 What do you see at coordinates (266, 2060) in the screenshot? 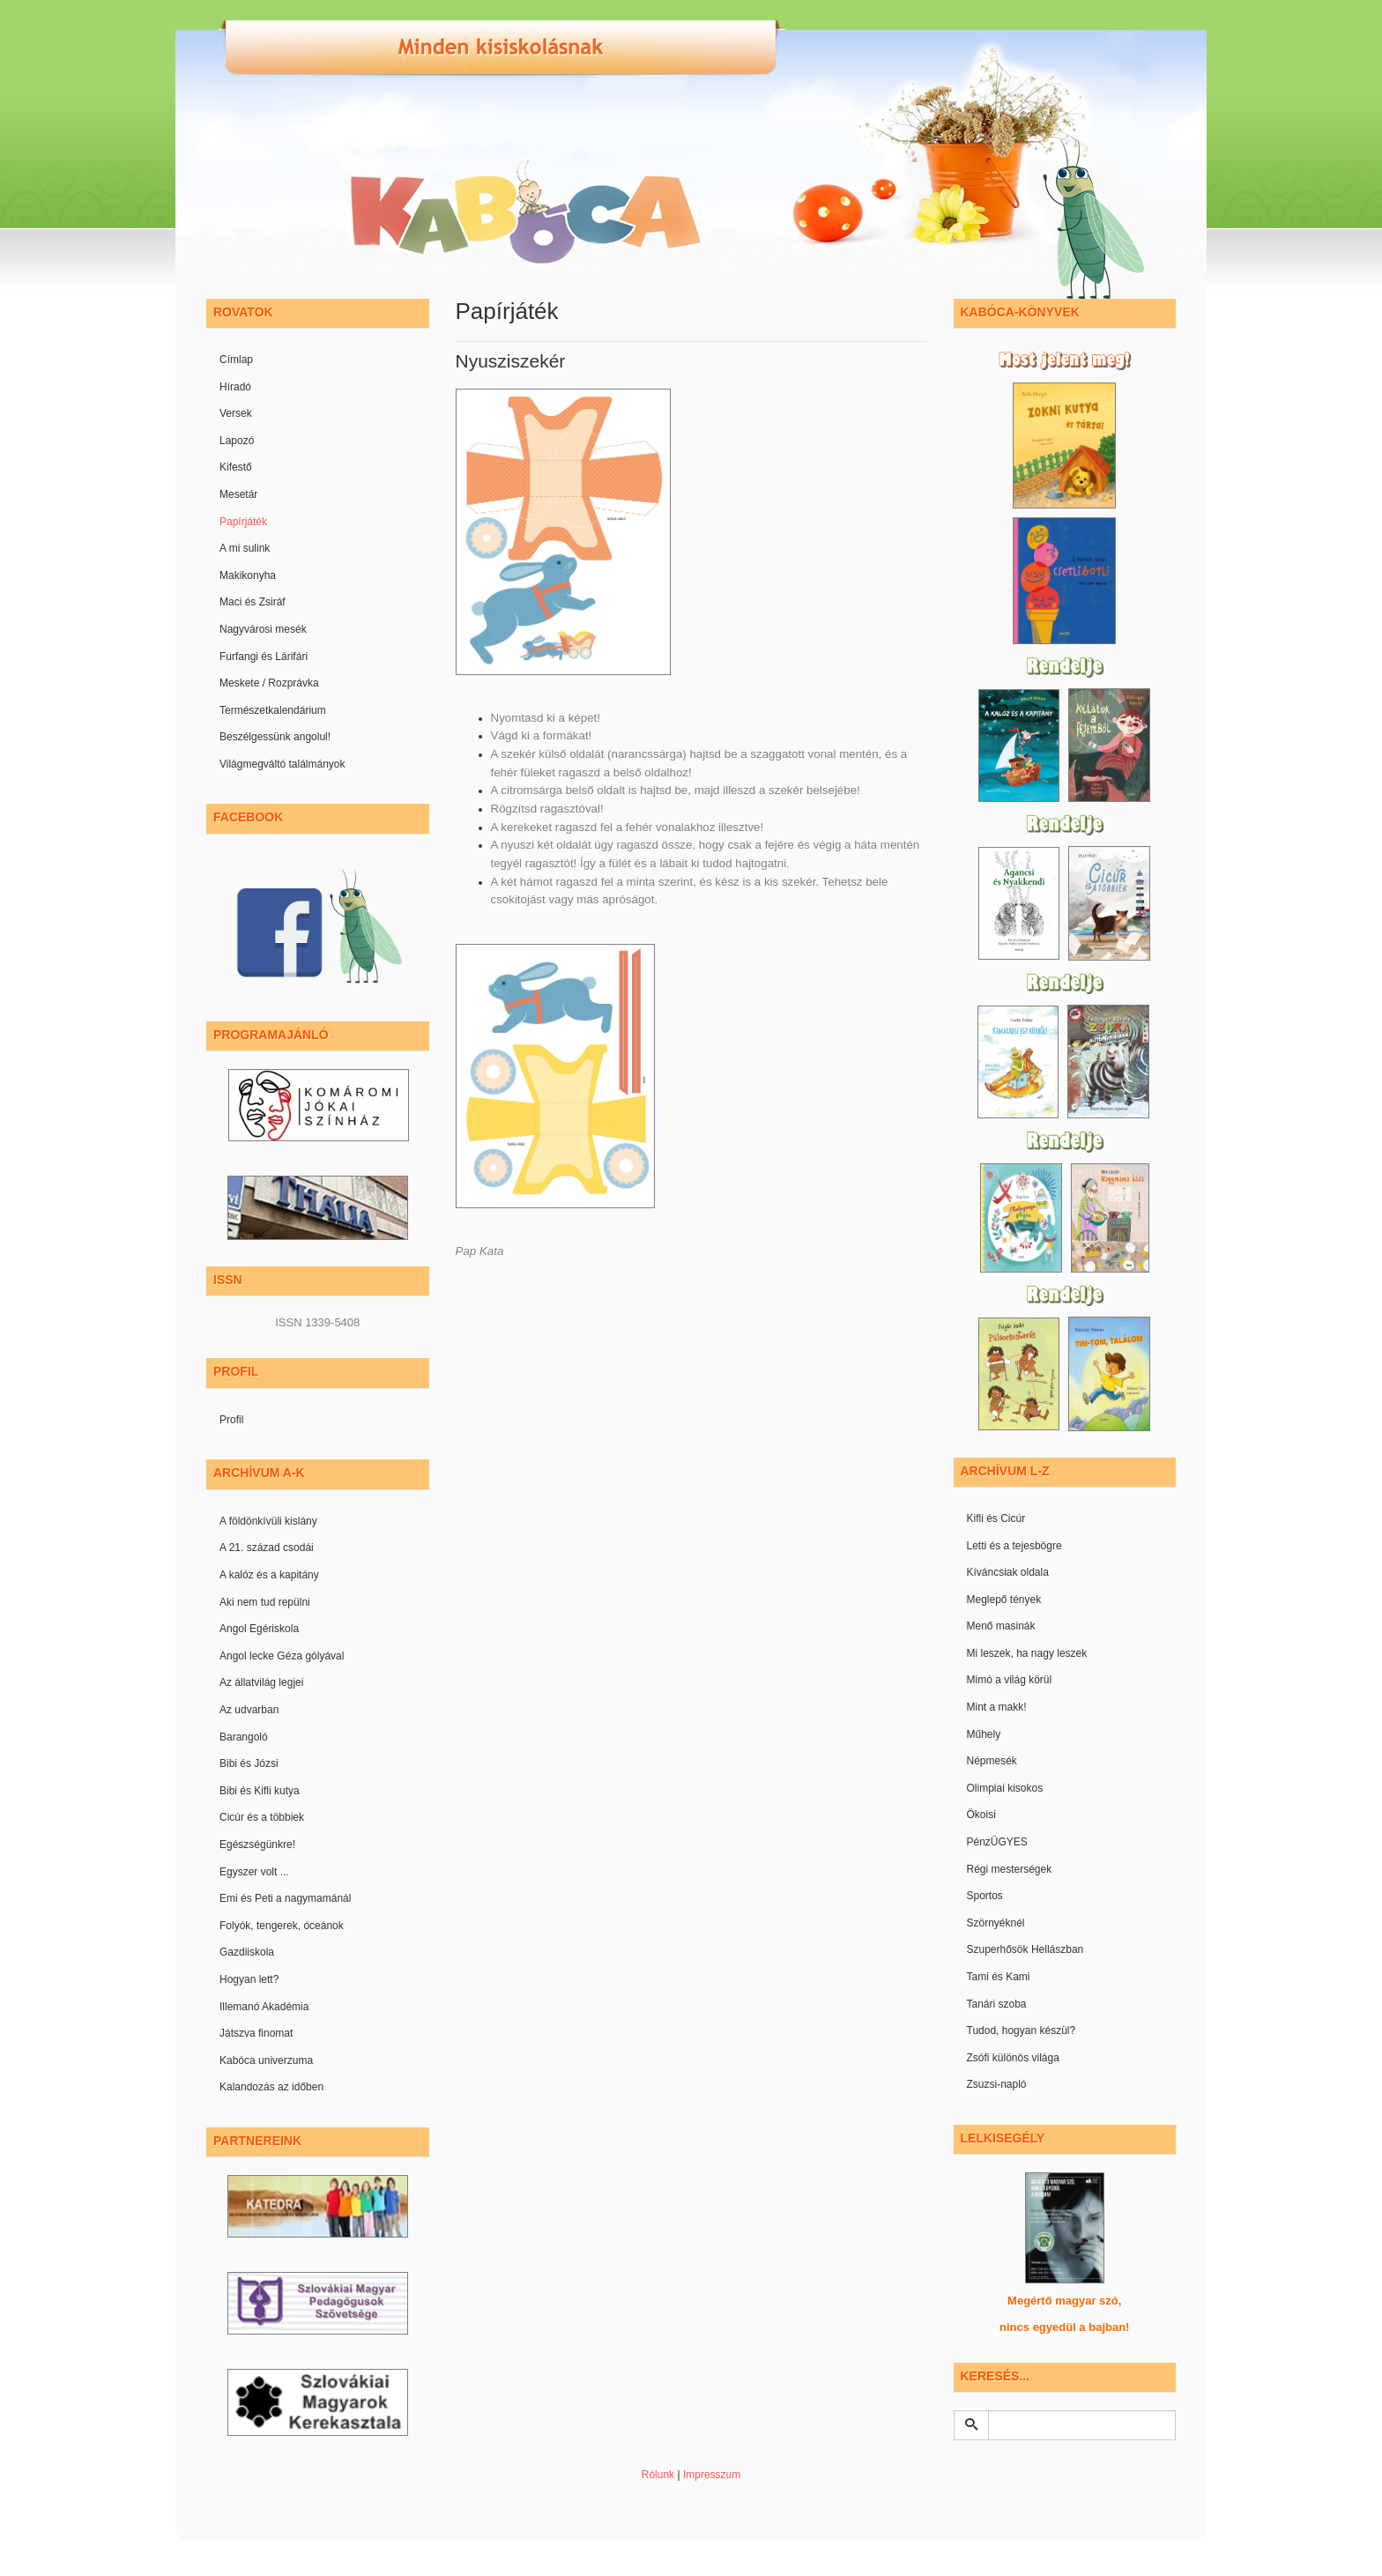
I see `Kabóca univerzuma` at bounding box center [266, 2060].